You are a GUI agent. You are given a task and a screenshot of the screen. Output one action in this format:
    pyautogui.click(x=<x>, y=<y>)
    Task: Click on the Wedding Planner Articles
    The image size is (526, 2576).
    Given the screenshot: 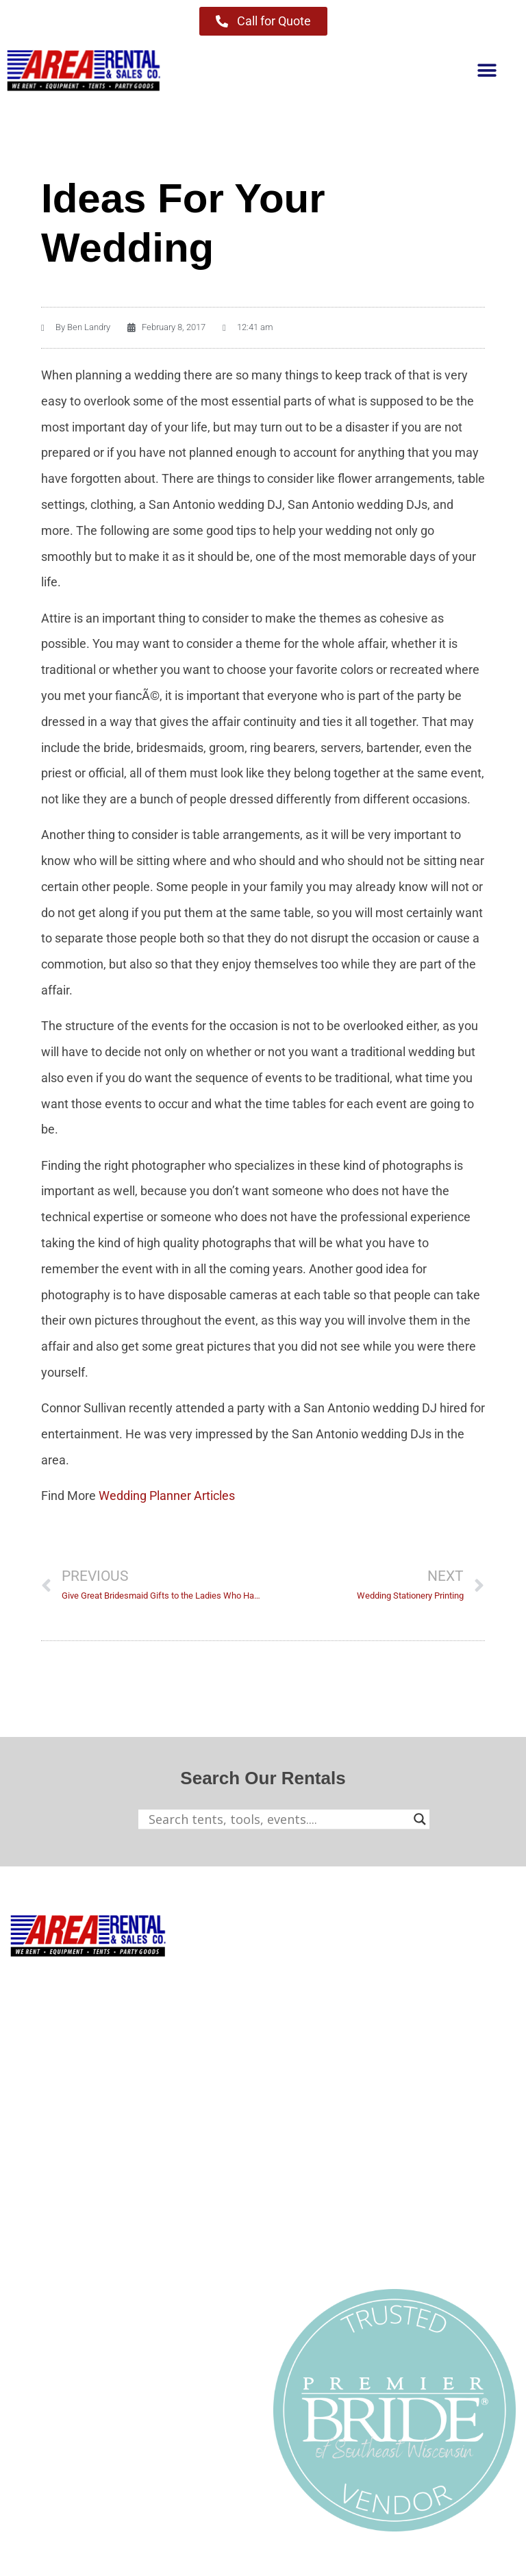 What is the action you would take?
    pyautogui.click(x=167, y=1495)
    